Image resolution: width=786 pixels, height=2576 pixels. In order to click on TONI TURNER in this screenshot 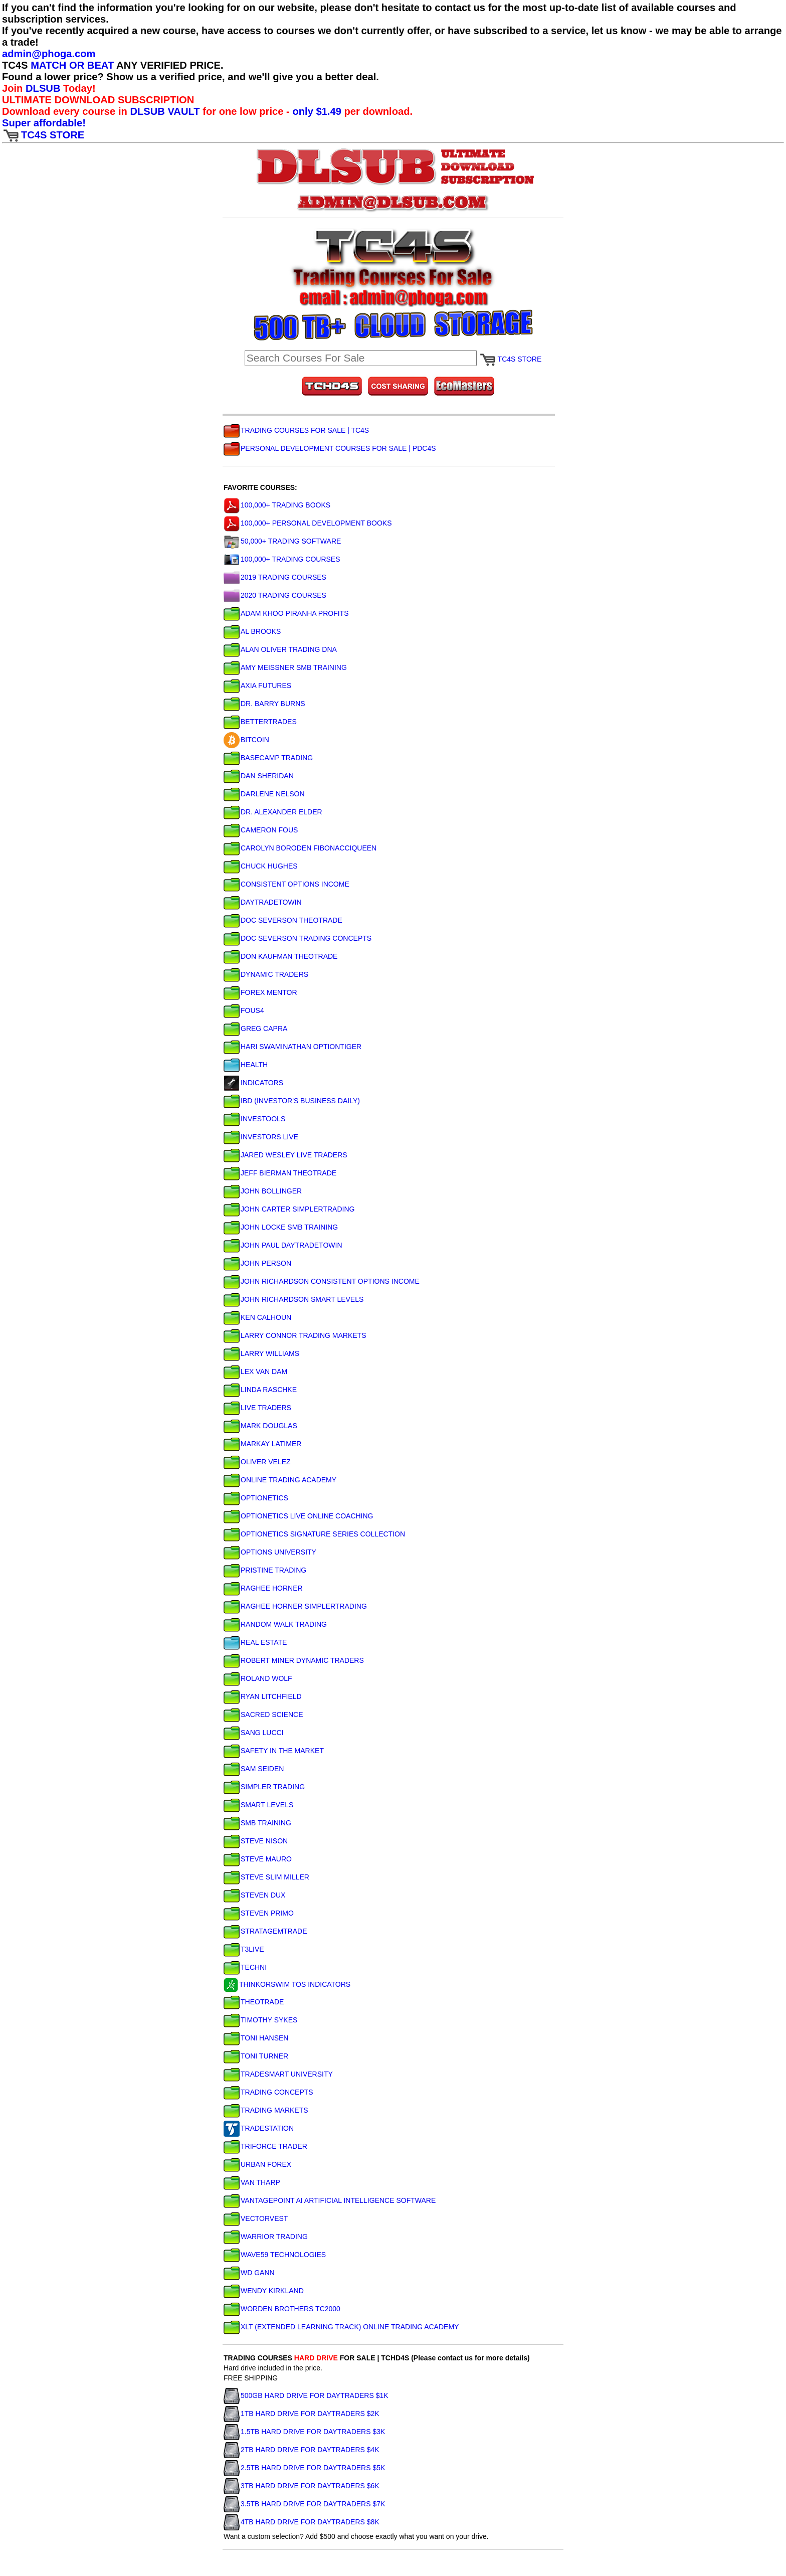, I will do `click(256, 2056)`.